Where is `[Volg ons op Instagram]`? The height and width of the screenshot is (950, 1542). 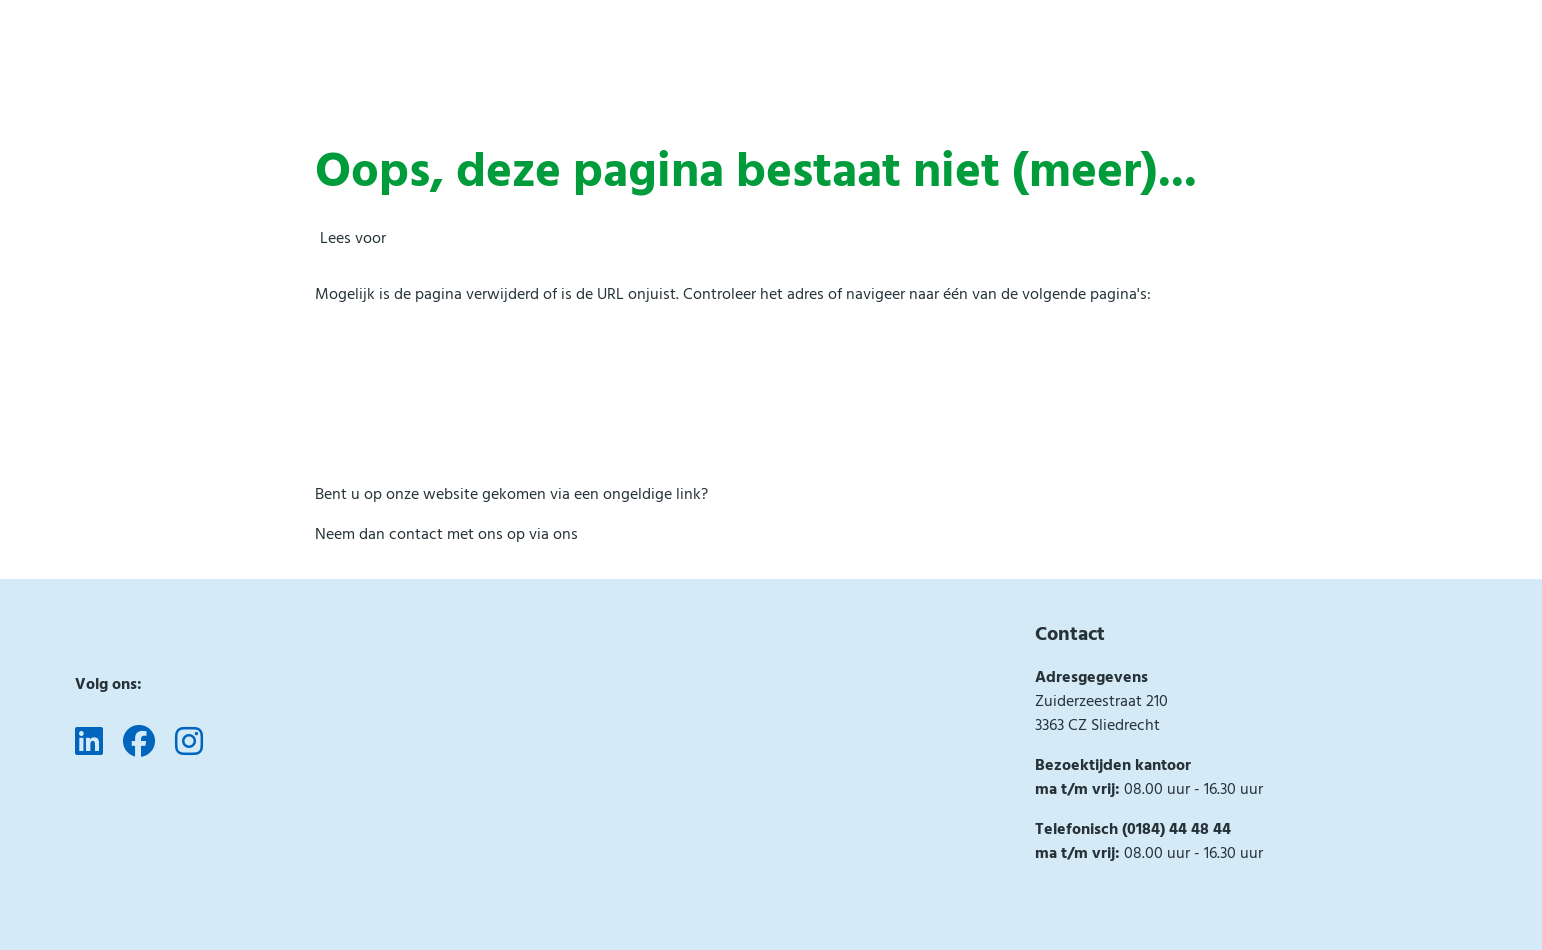
[Volg ons op Instagram] is located at coordinates (189, 743).